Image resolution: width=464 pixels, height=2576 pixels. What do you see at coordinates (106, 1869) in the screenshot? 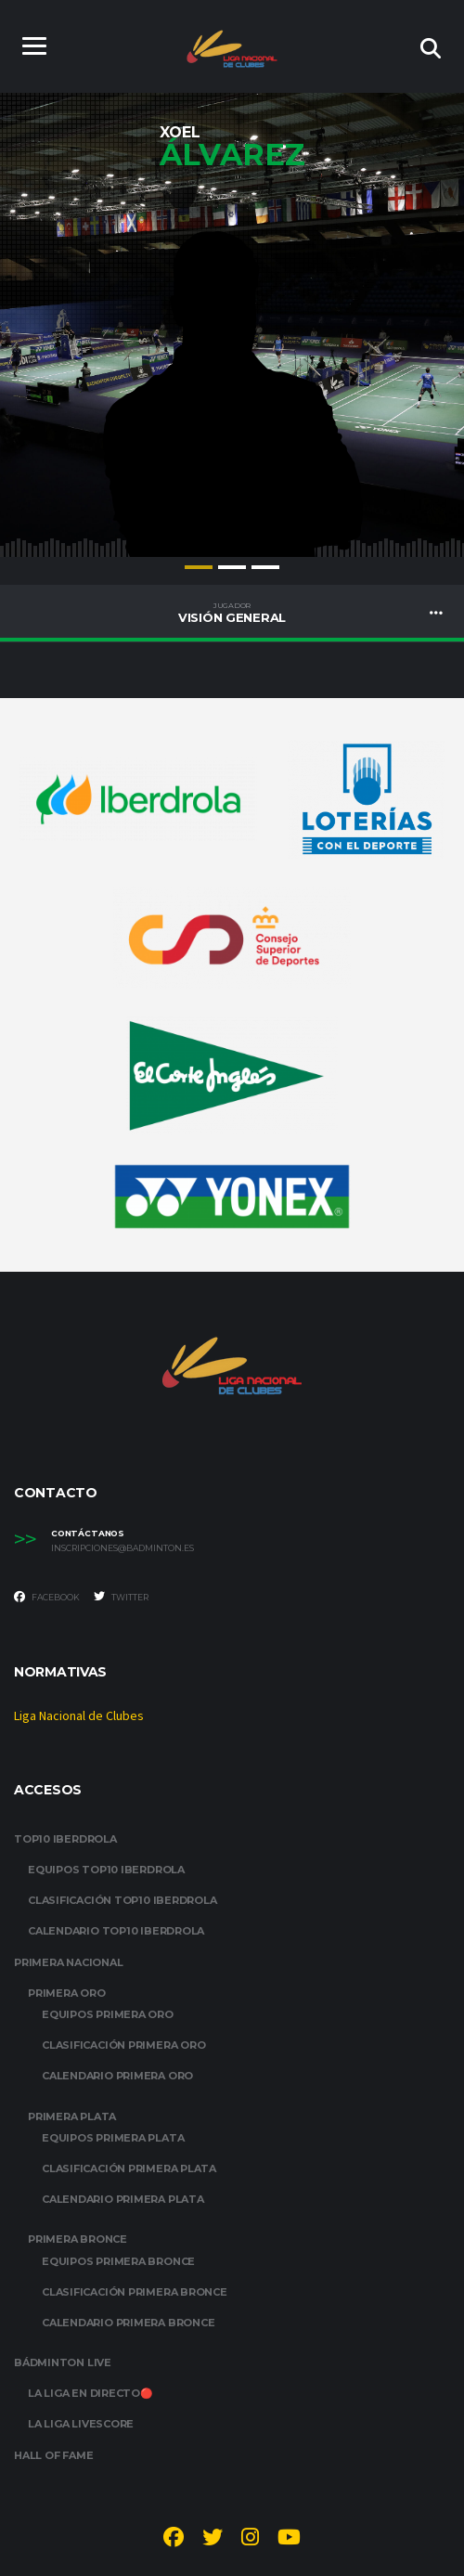
I see `EQUIPOS TOP10 IBERDROLA` at bounding box center [106, 1869].